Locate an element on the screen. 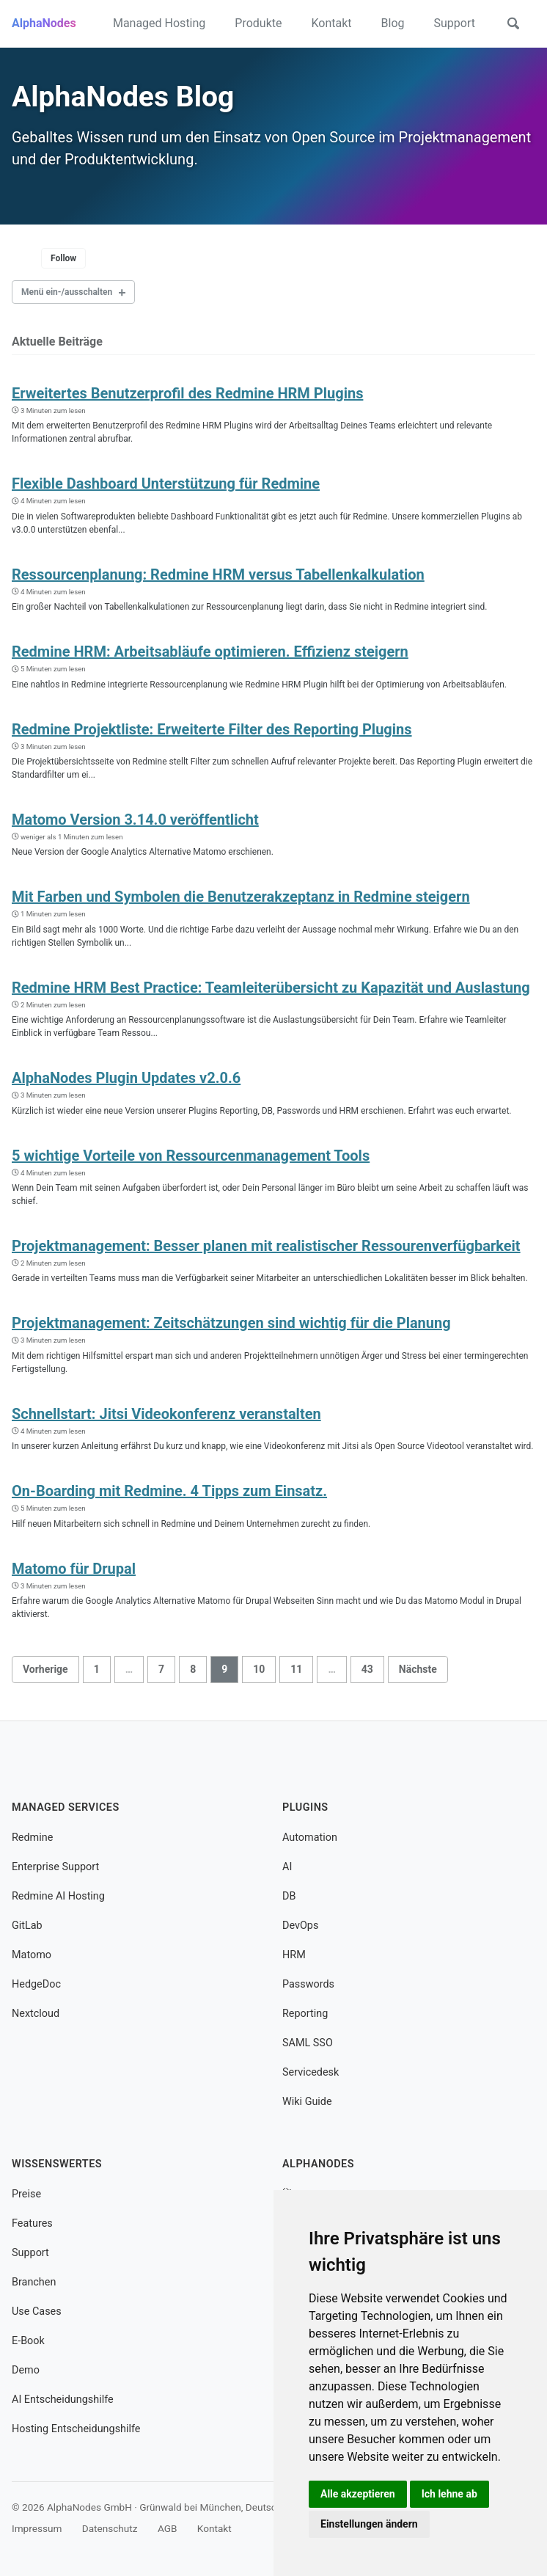  AlphaNodes Plugin Updates v2.0.6 is located at coordinates (126, 1078).